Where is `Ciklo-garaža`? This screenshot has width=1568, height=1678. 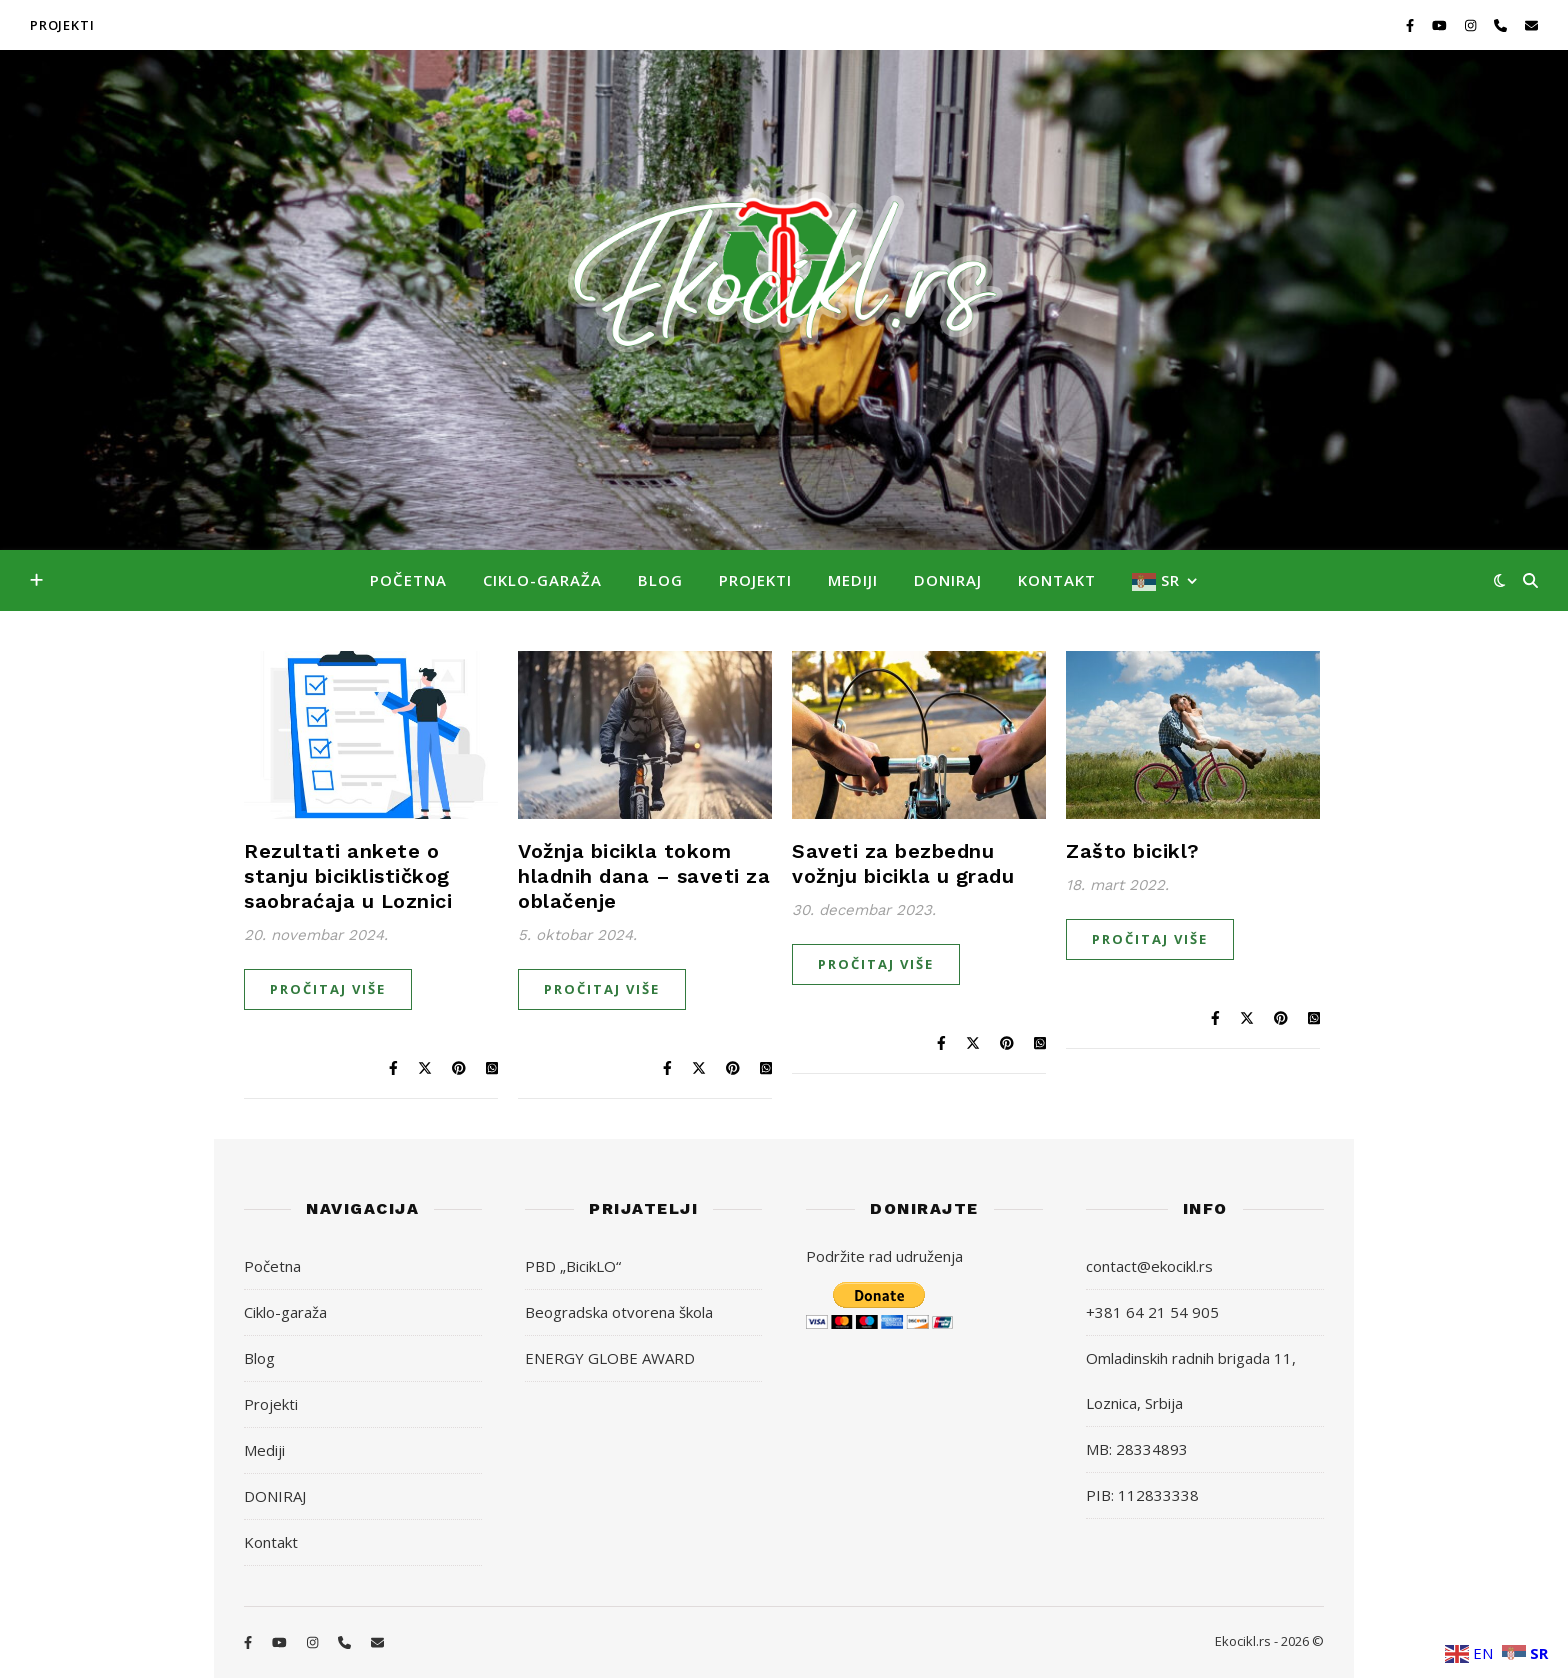
Ciklo-garaža is located at coordinates (542, 580).